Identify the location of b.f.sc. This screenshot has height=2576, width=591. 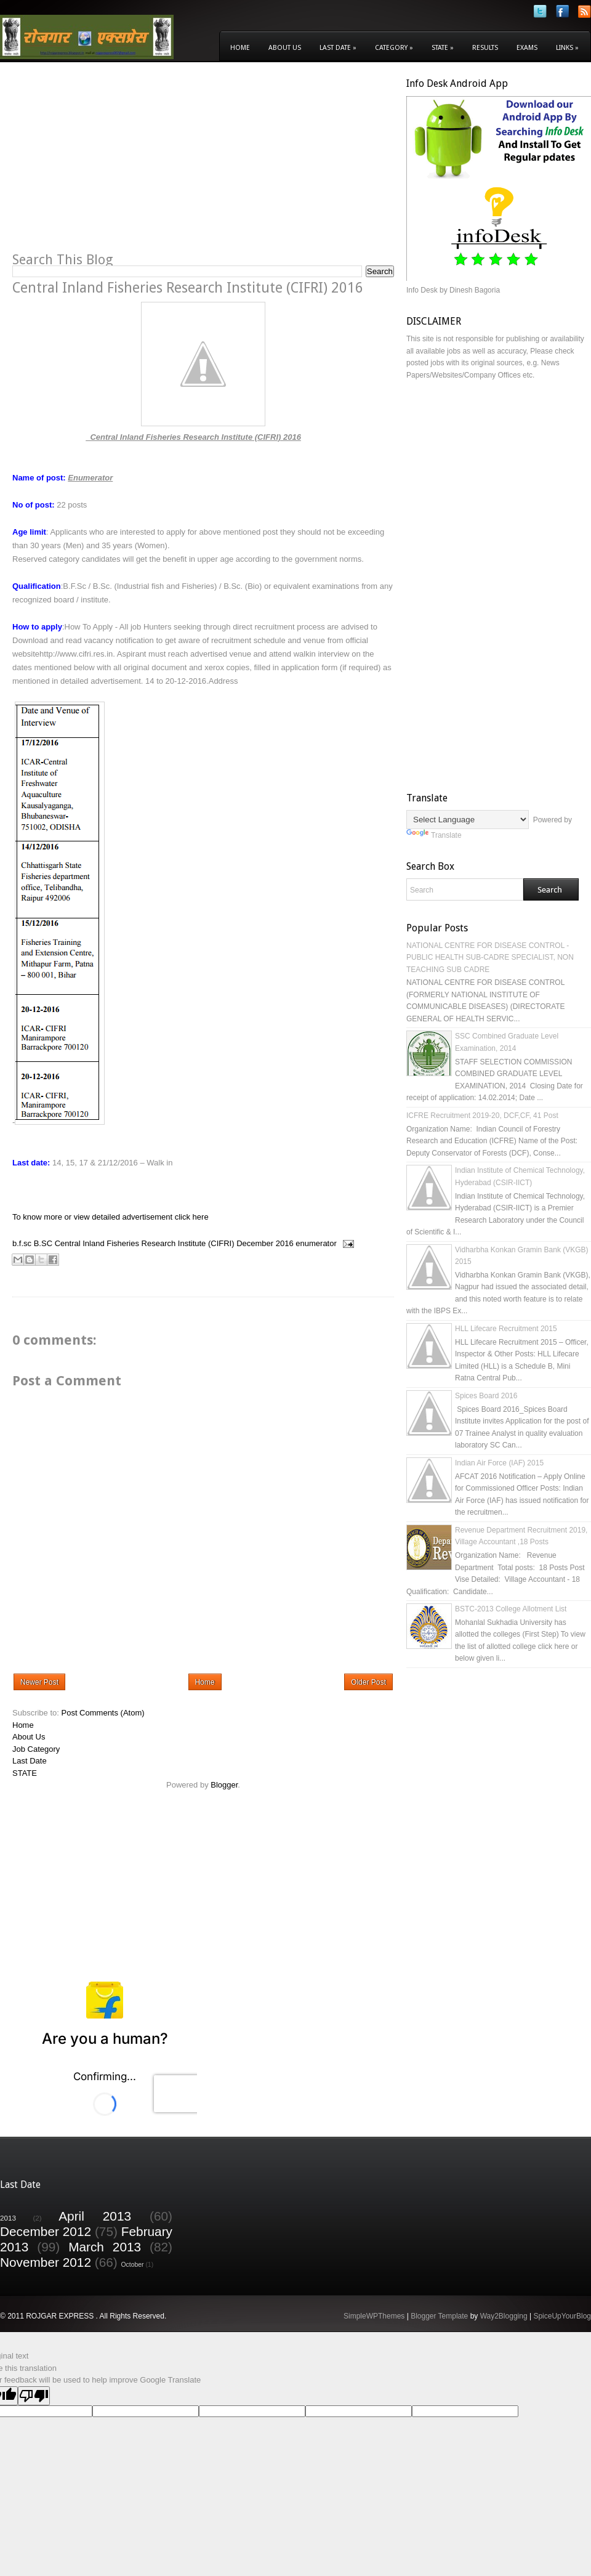
(21, 1243).